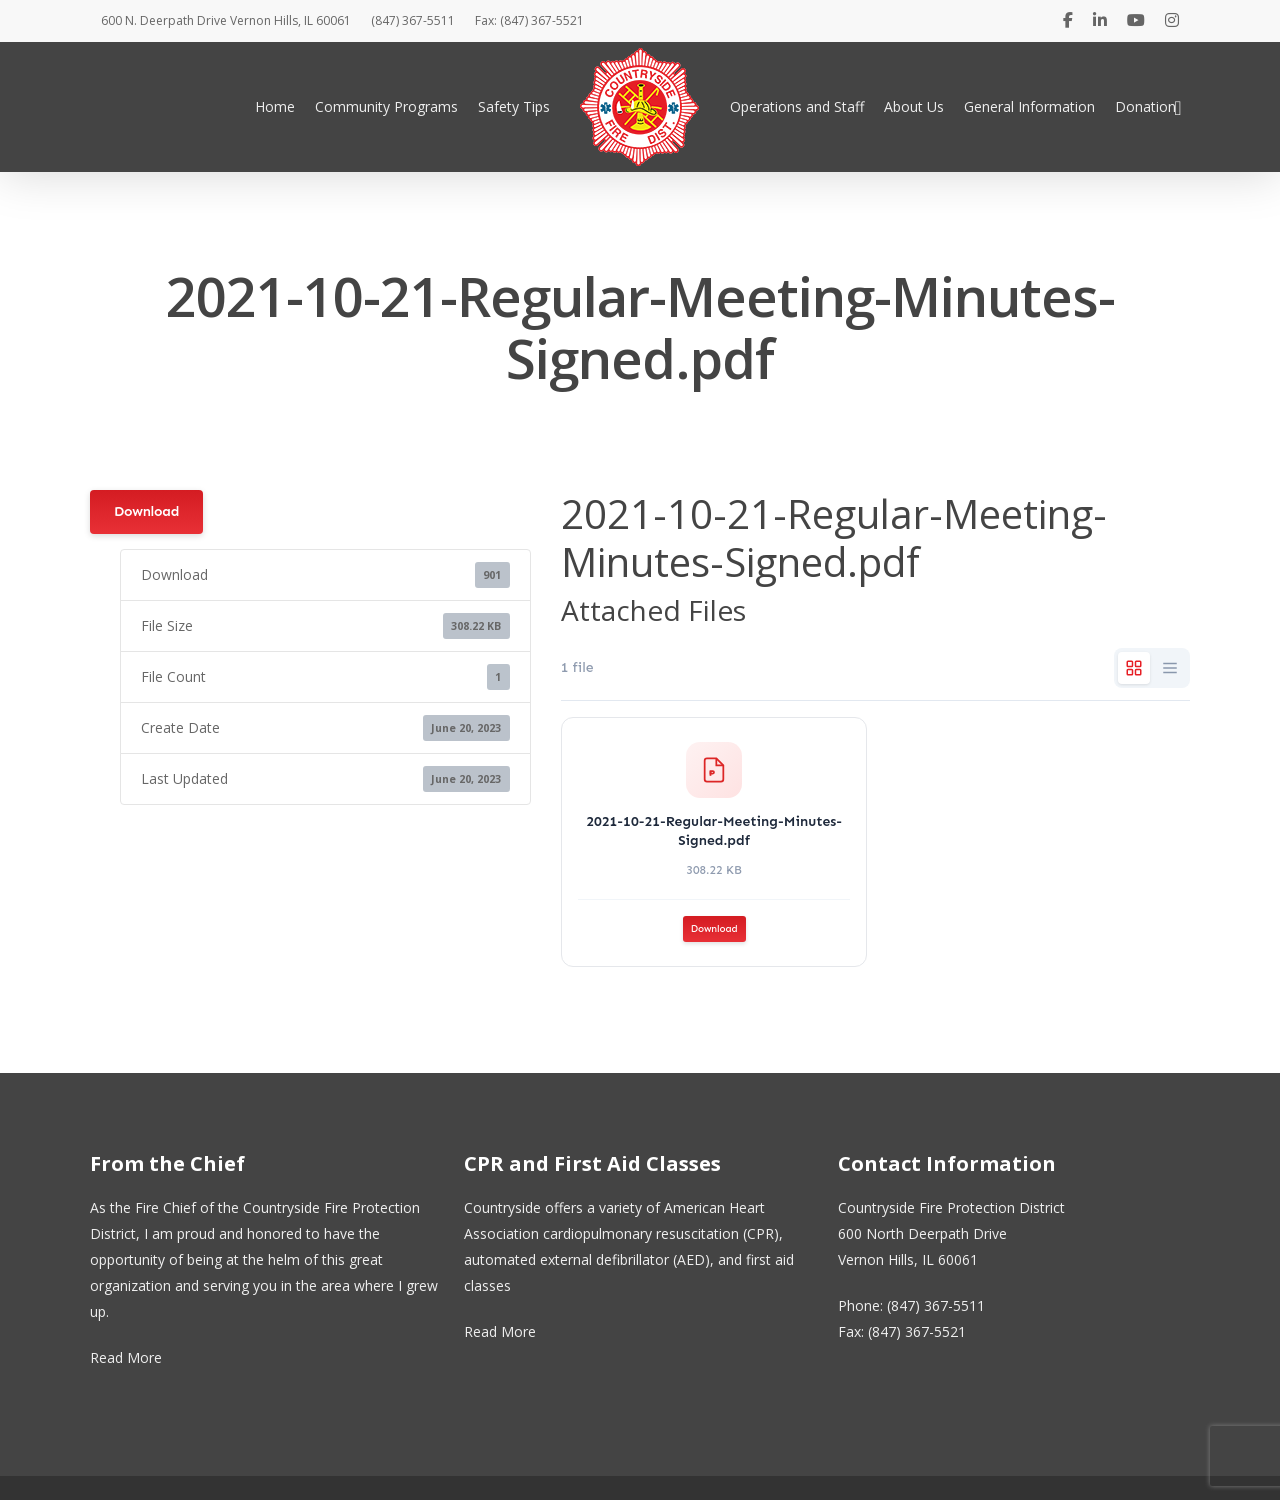 The image size is (1280, 1500). Describe the element at coordinates (529, 20) in the screenshot. I see `Fax: (847) 367-5521` at that location.